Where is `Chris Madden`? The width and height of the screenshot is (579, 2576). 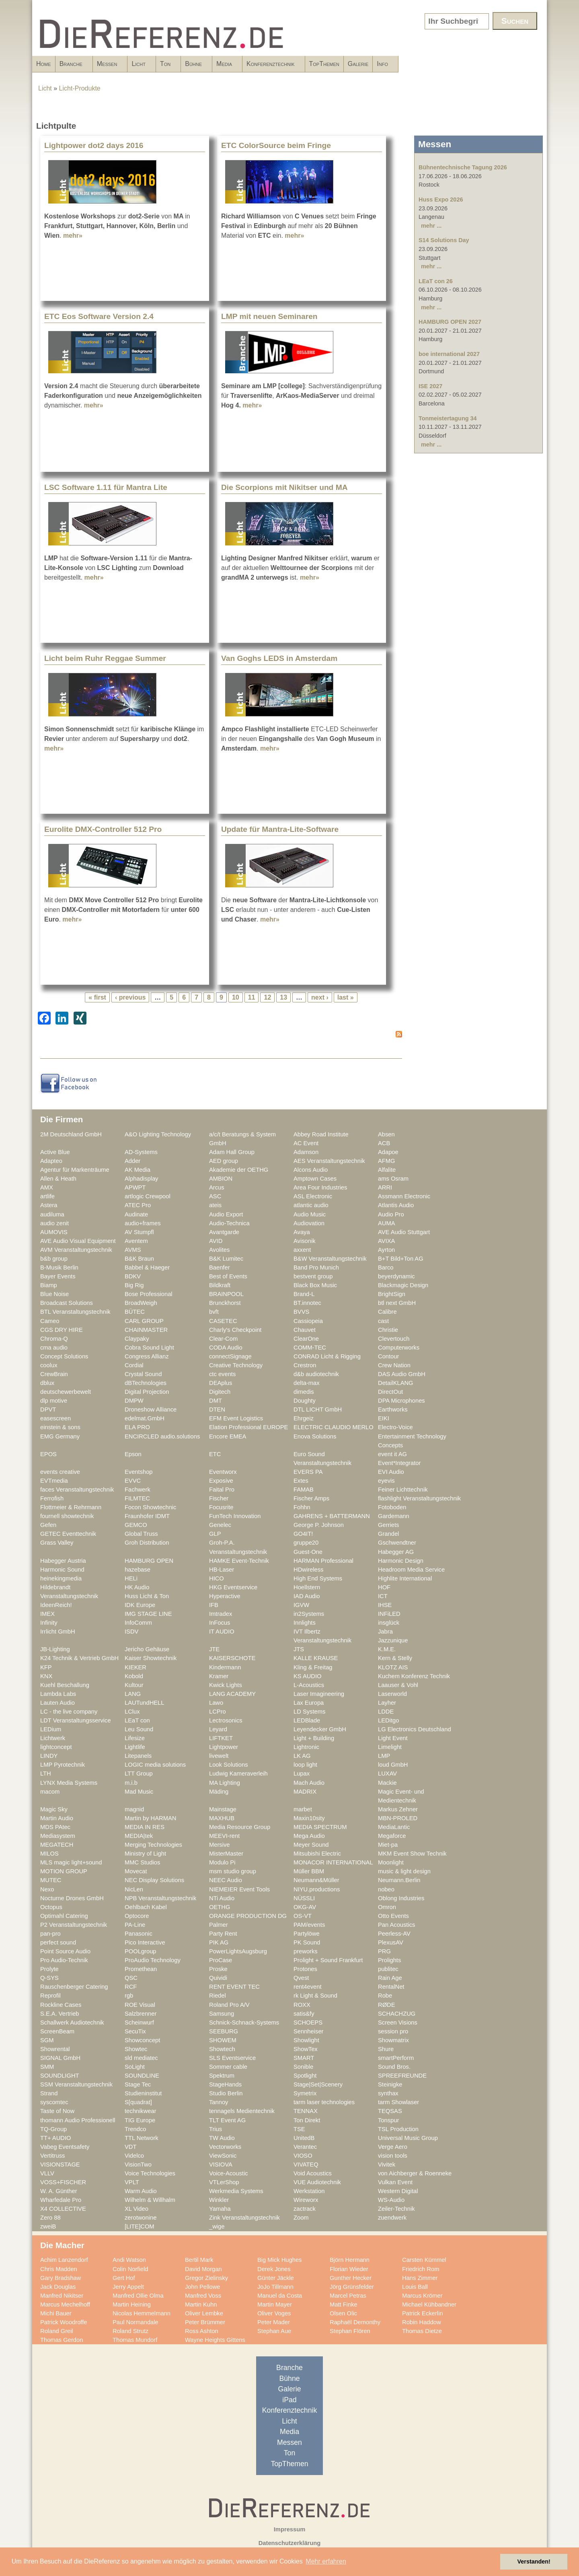
Chris Madden is located at coordinates (58, 2269).